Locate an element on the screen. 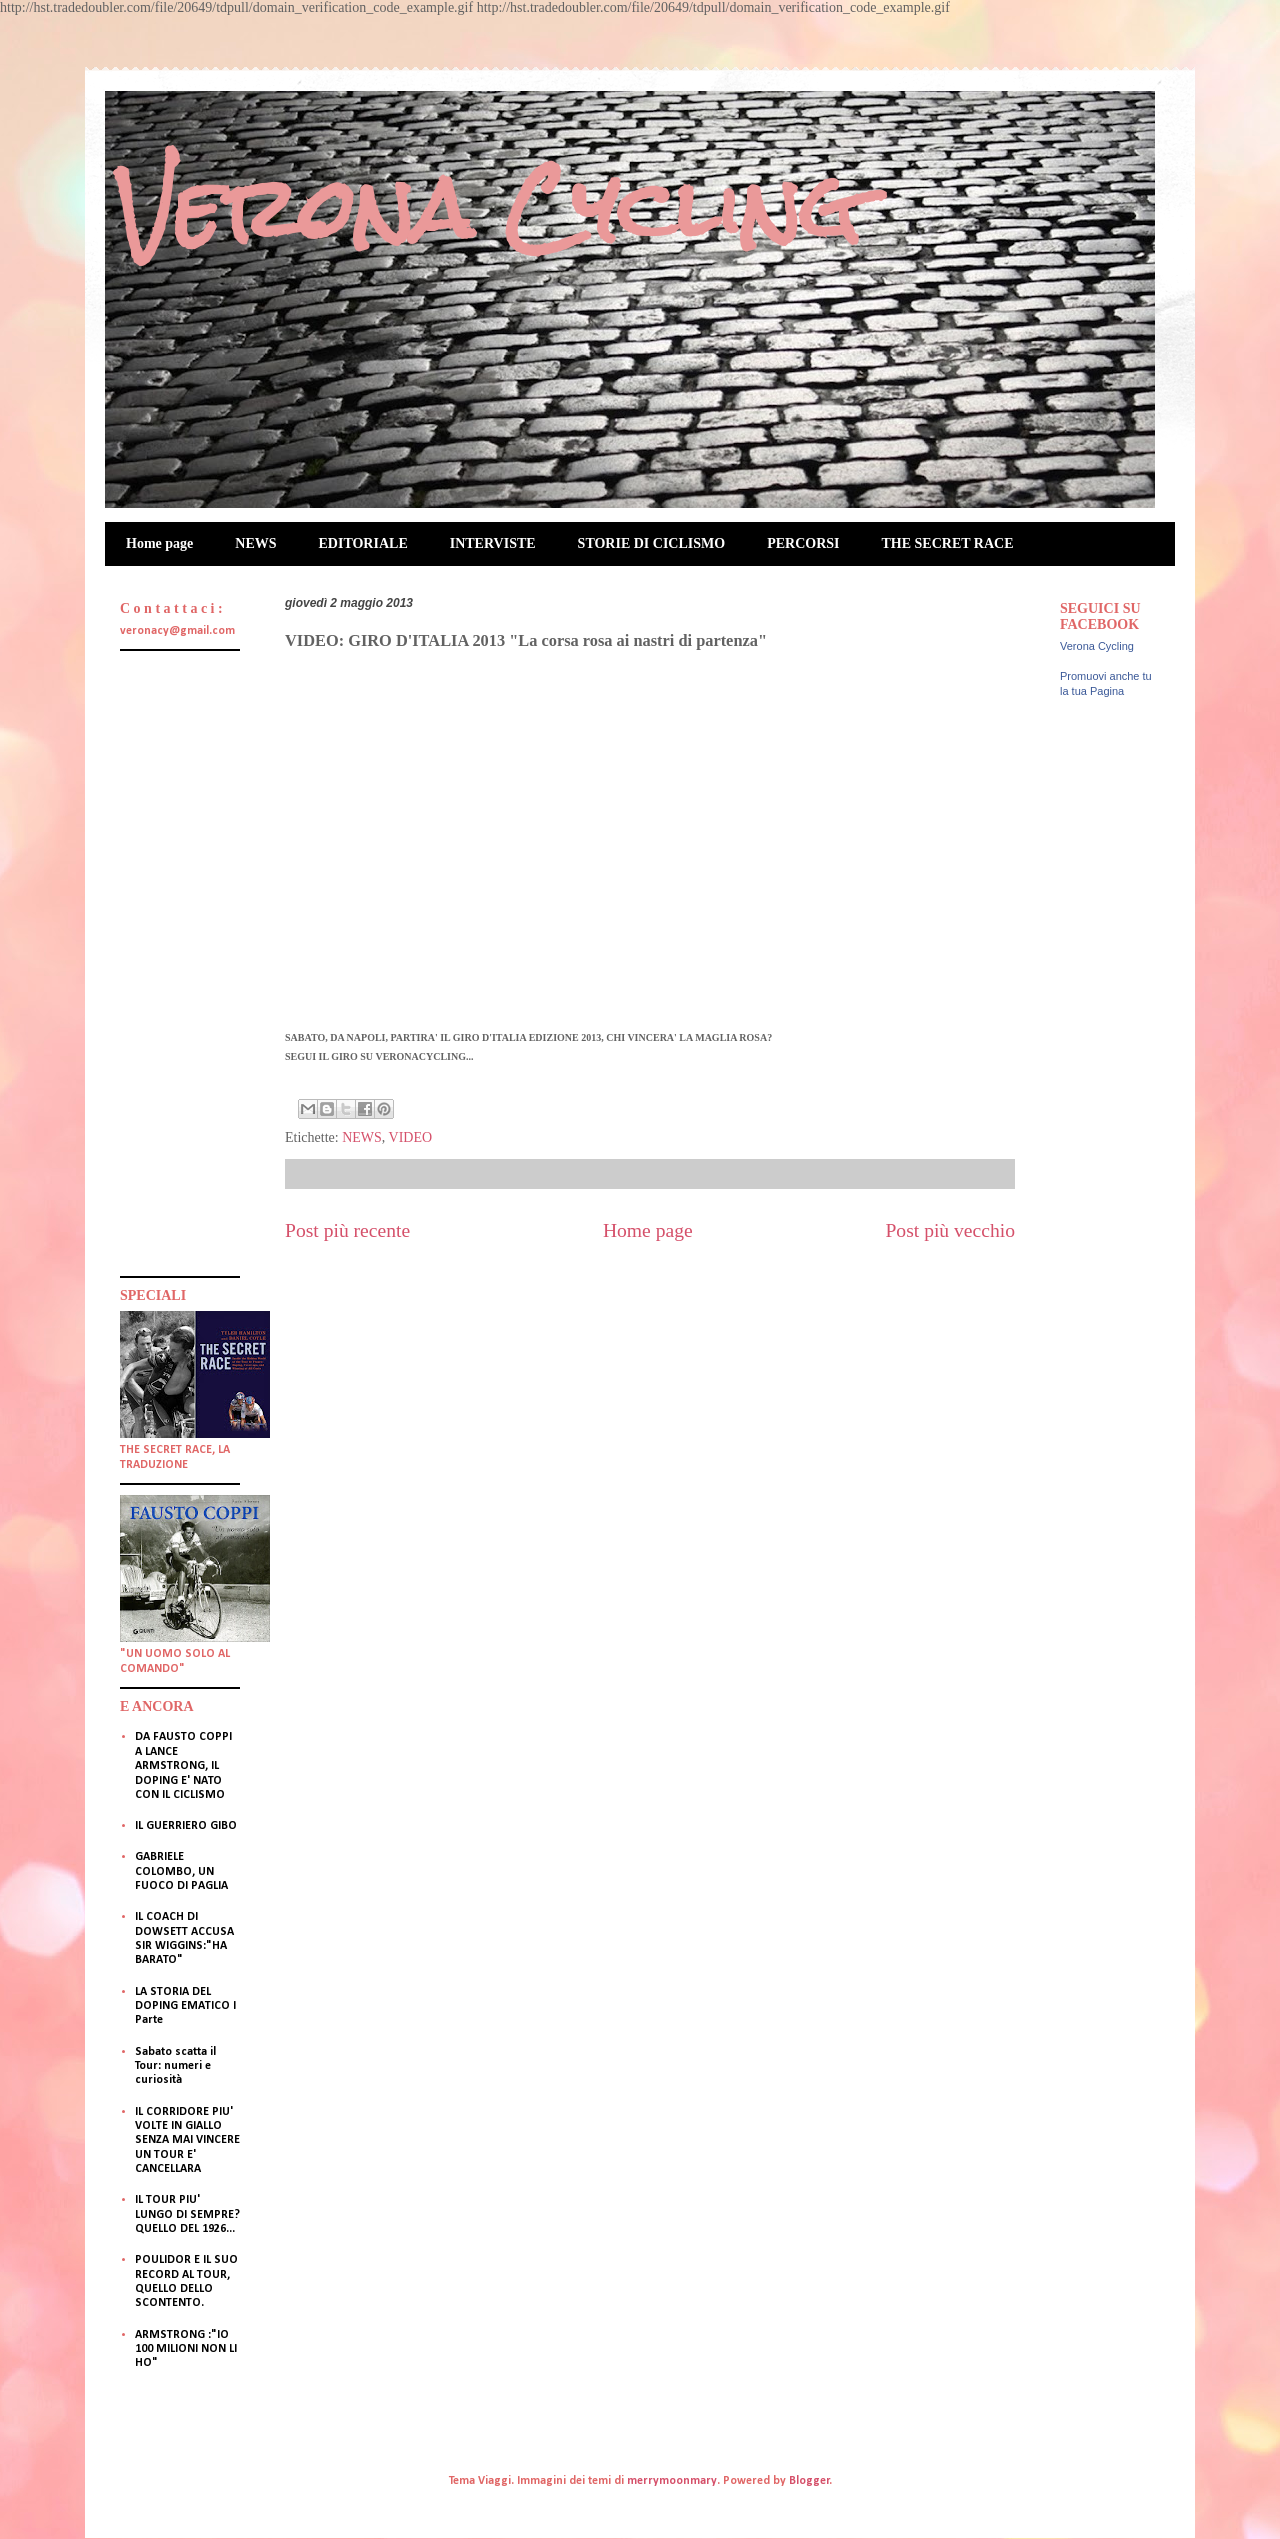  IL TOUR PIU' LUNGO DI SEMPRE? QUELLO DEL 1926... is located at coordinates (187, 2214).